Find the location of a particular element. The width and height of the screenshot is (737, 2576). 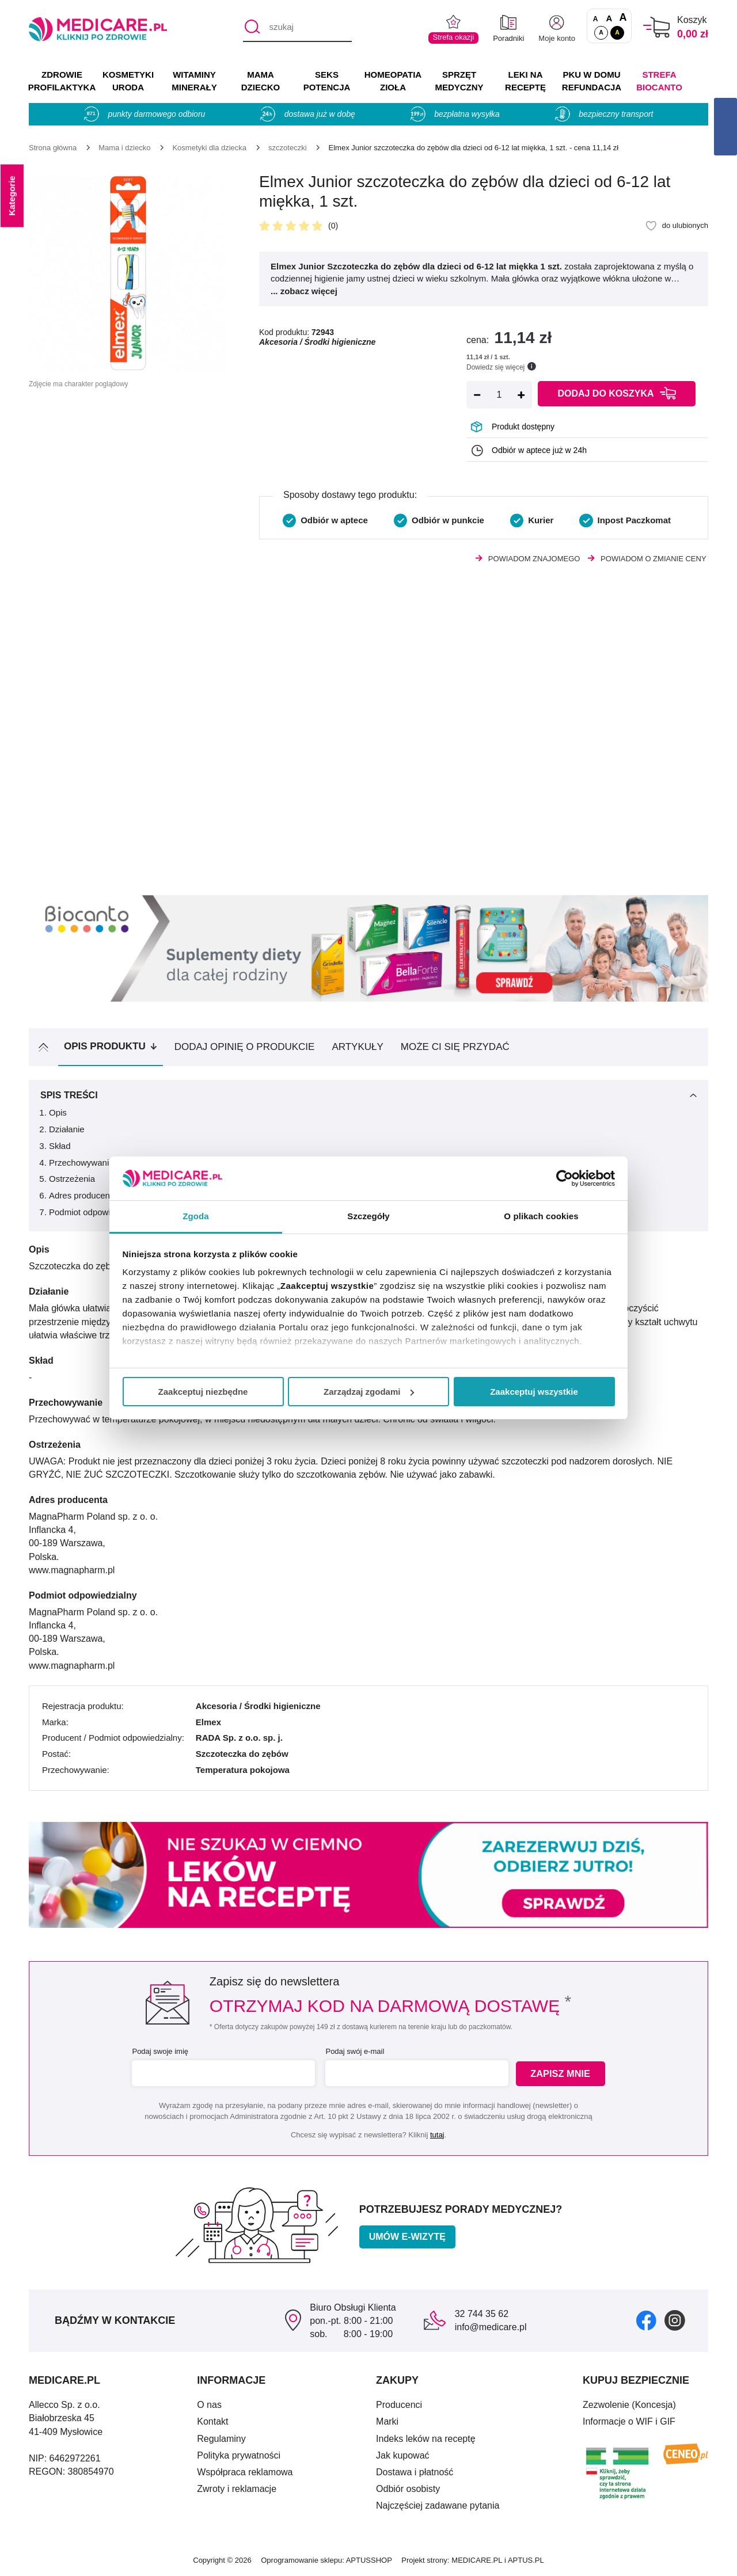

Zaakceptuj niezbędne is located at coordinates (203, 1392).